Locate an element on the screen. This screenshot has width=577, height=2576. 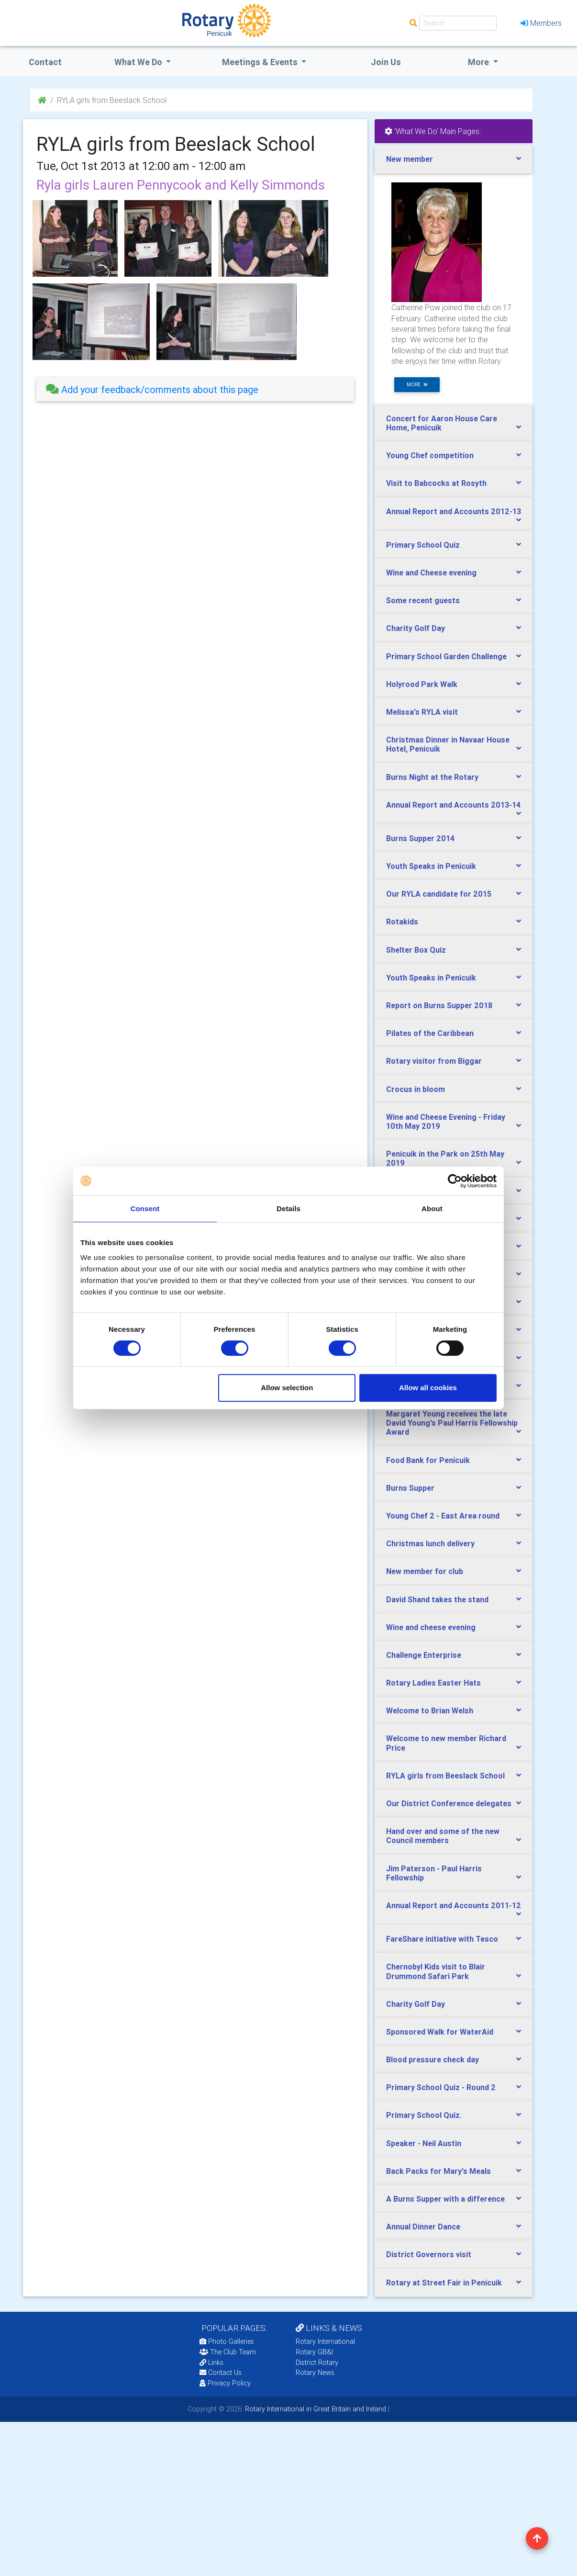
Annual Dinner Dance is located at coordinates (423, 2226).